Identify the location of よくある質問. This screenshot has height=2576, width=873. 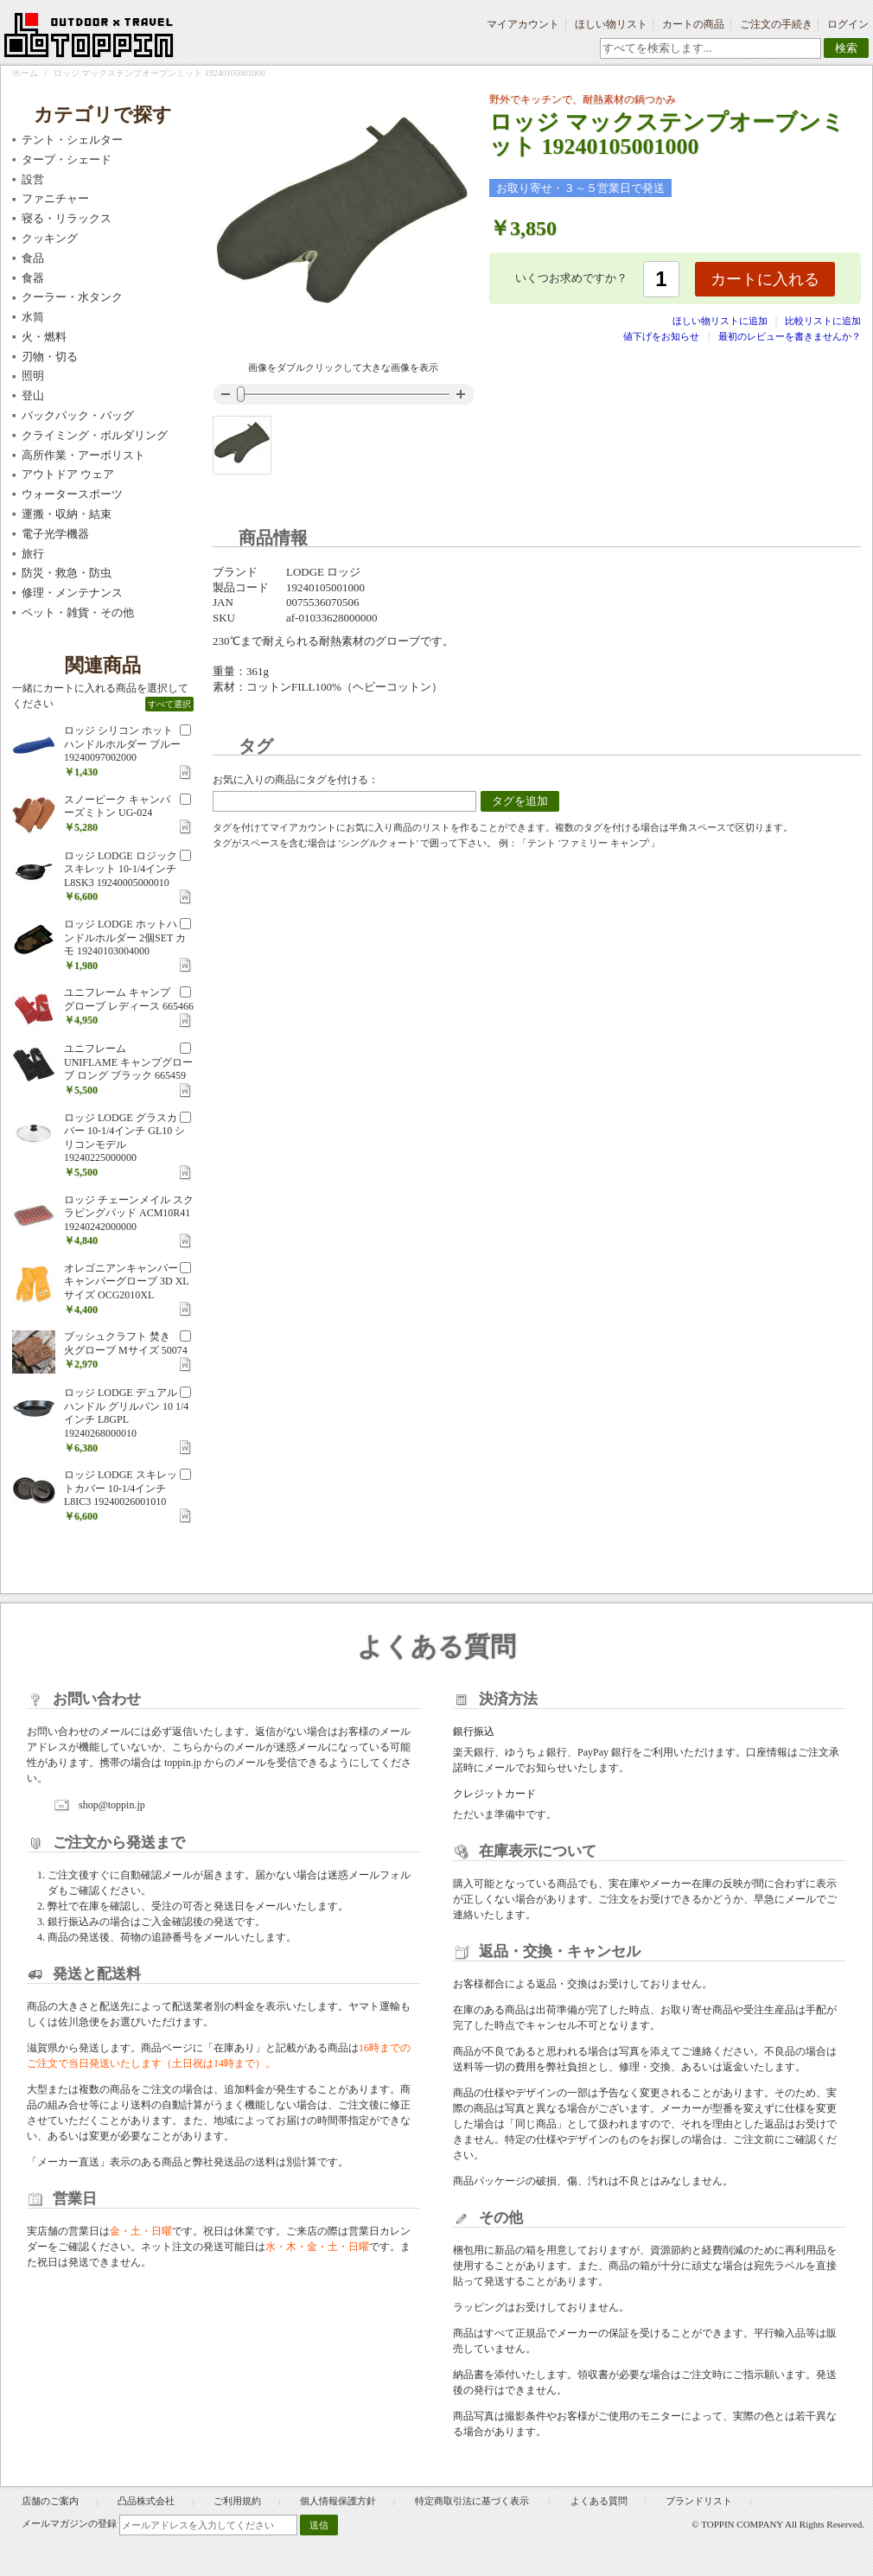
(599, 2501).